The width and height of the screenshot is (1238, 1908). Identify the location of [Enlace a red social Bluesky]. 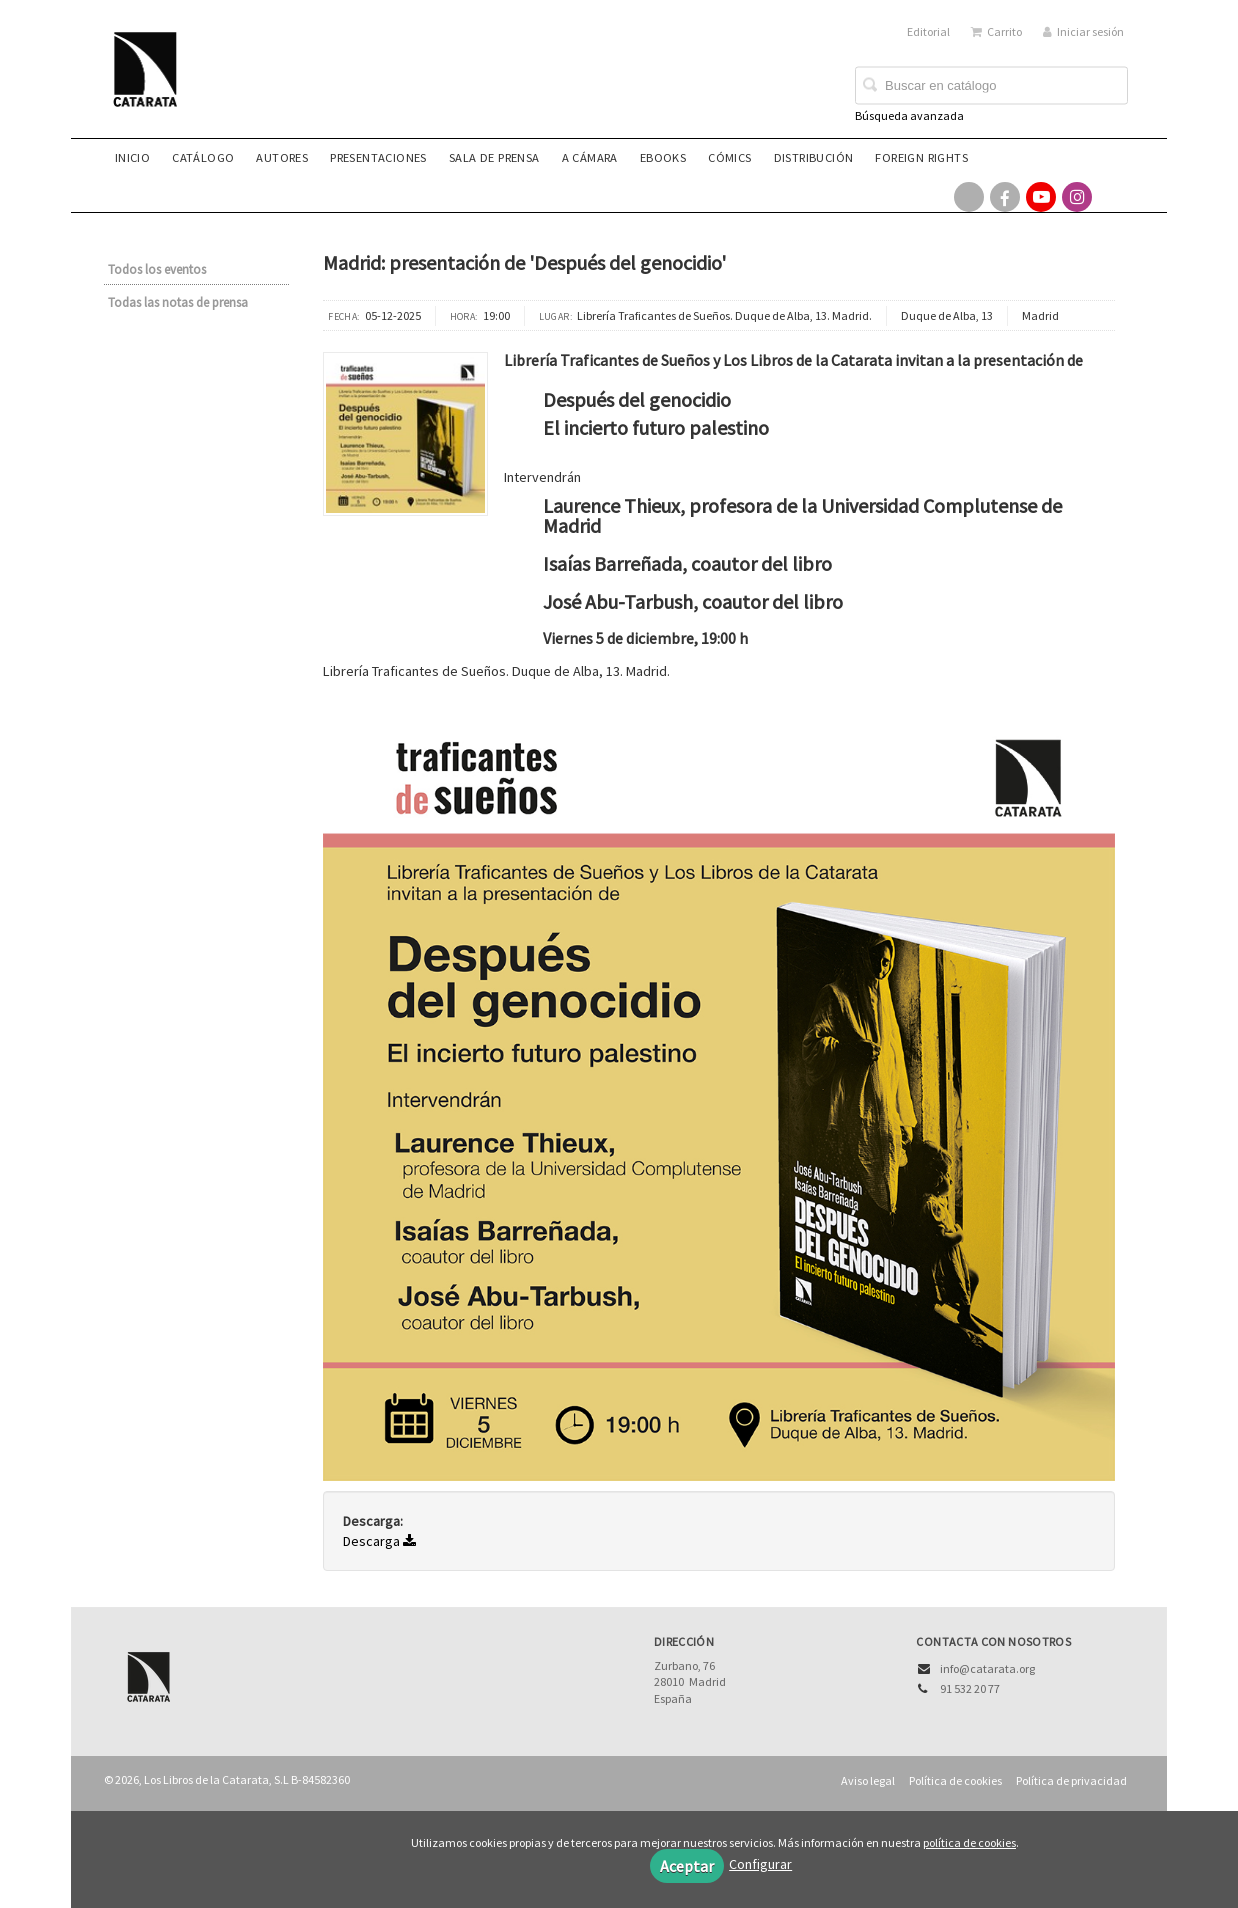
(1113, 197).